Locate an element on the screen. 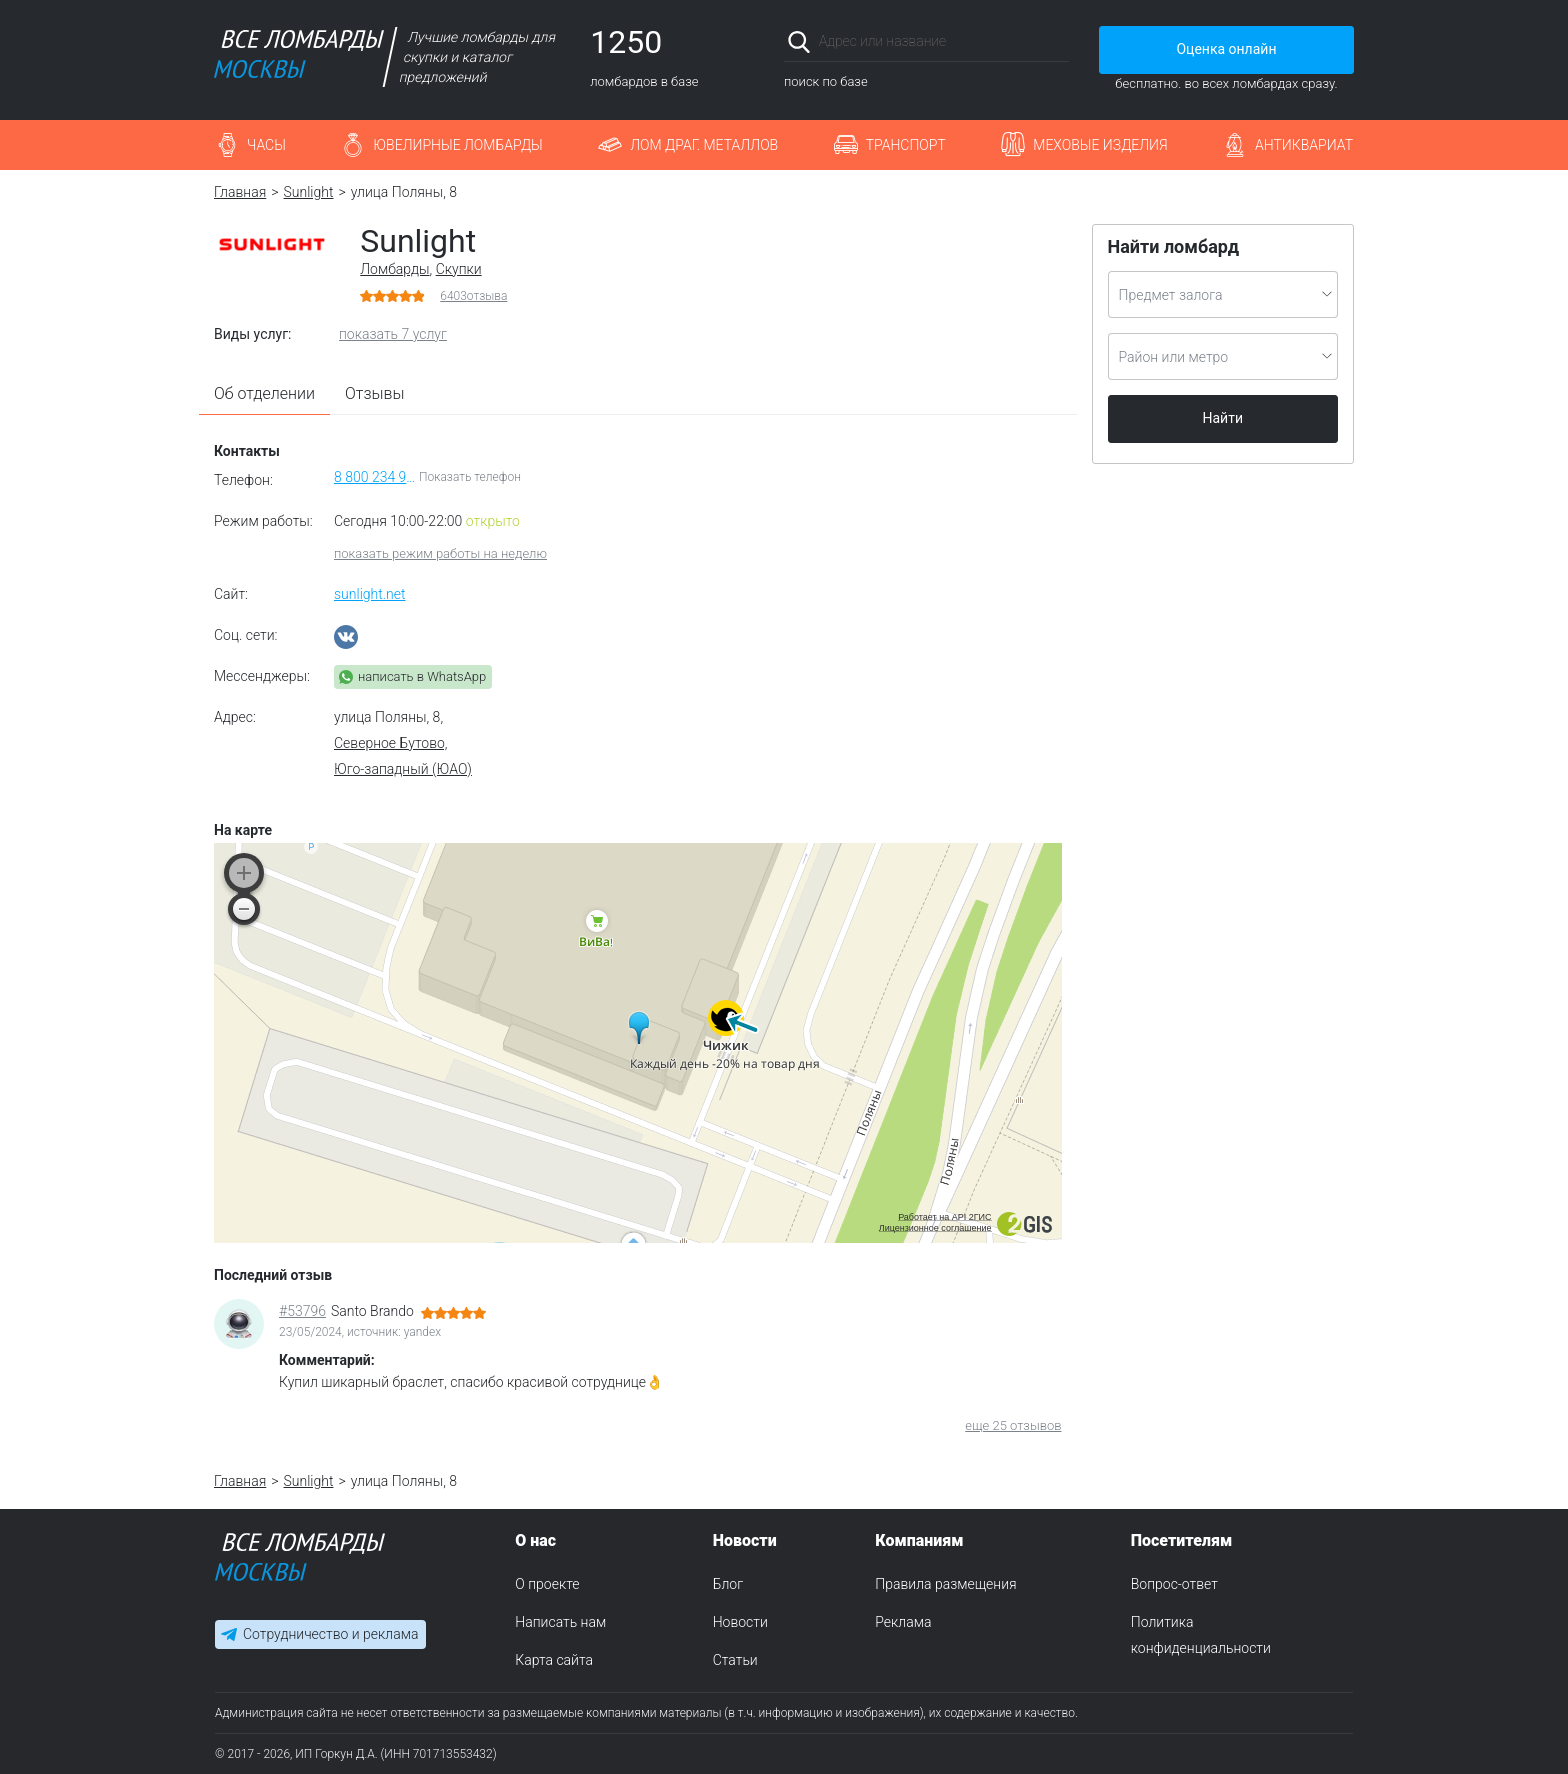 This screenshot has height=1774, width=1568. Транспорт [button] is located at coordinates (906, 145).